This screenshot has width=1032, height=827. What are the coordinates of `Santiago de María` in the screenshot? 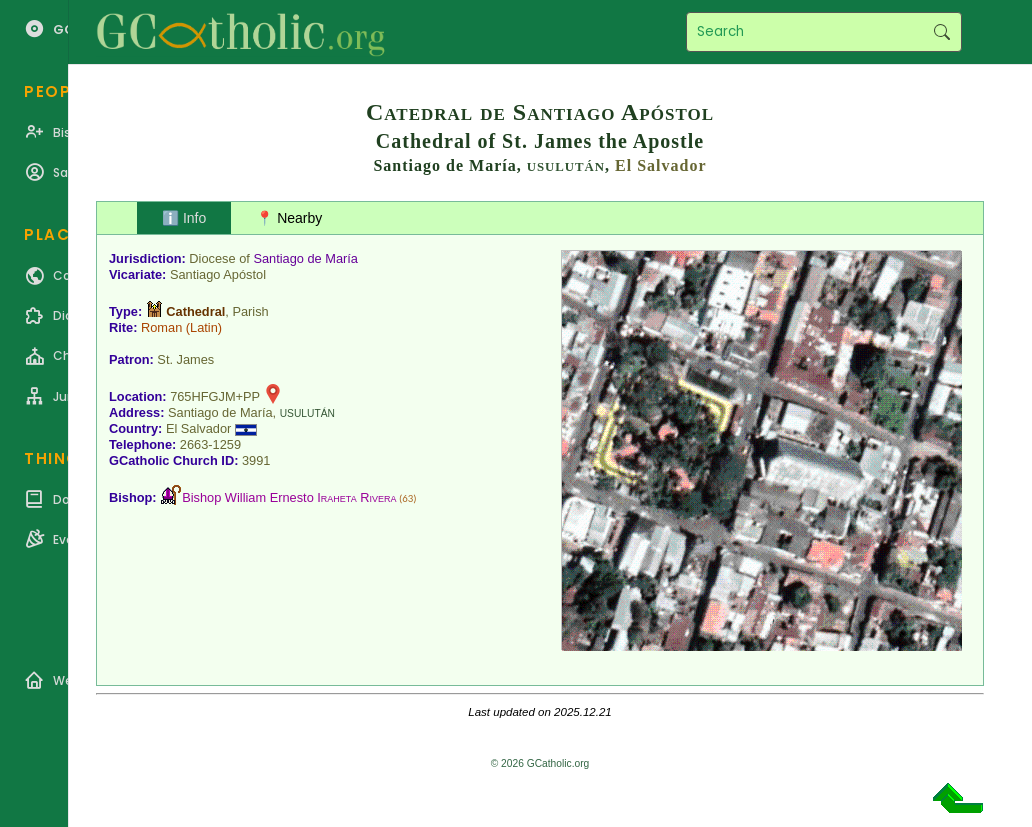 It's located at (305, 258).